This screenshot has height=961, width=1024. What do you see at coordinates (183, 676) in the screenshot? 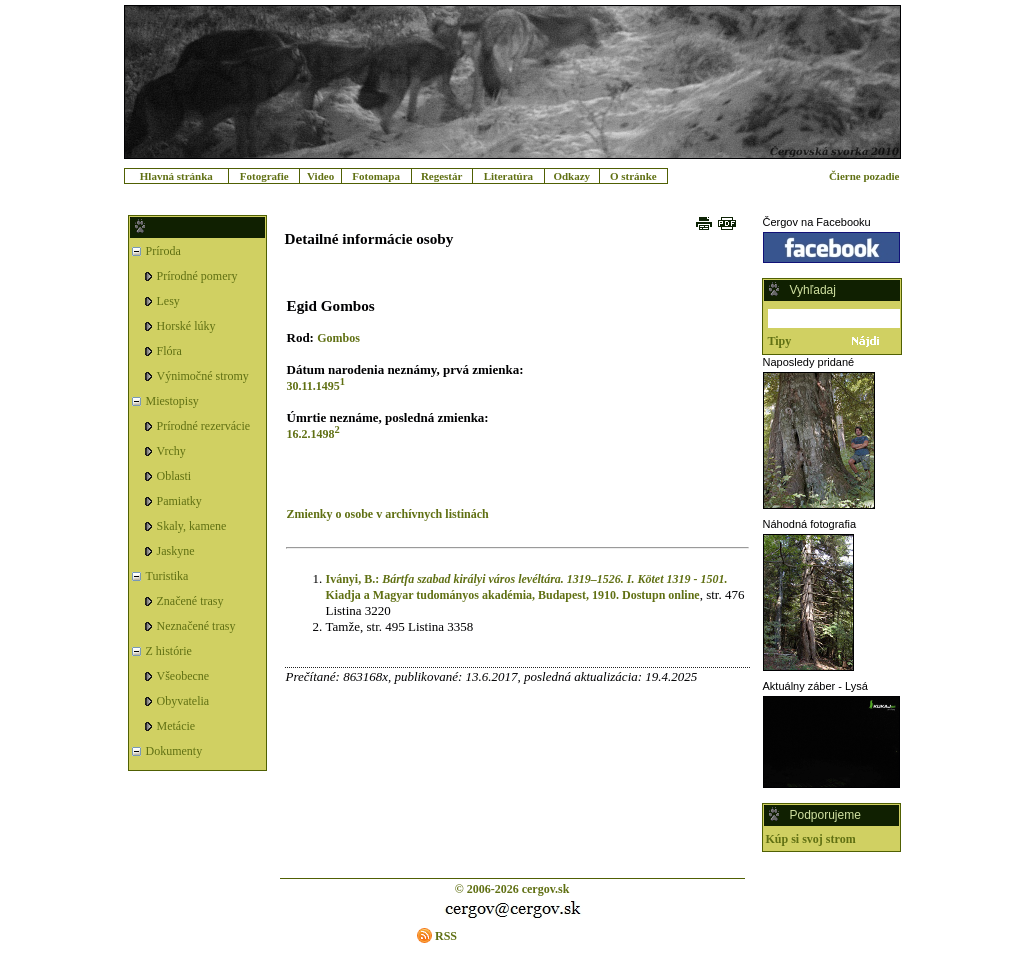
I see `Všeobecne` at bounding box center [183, 676].